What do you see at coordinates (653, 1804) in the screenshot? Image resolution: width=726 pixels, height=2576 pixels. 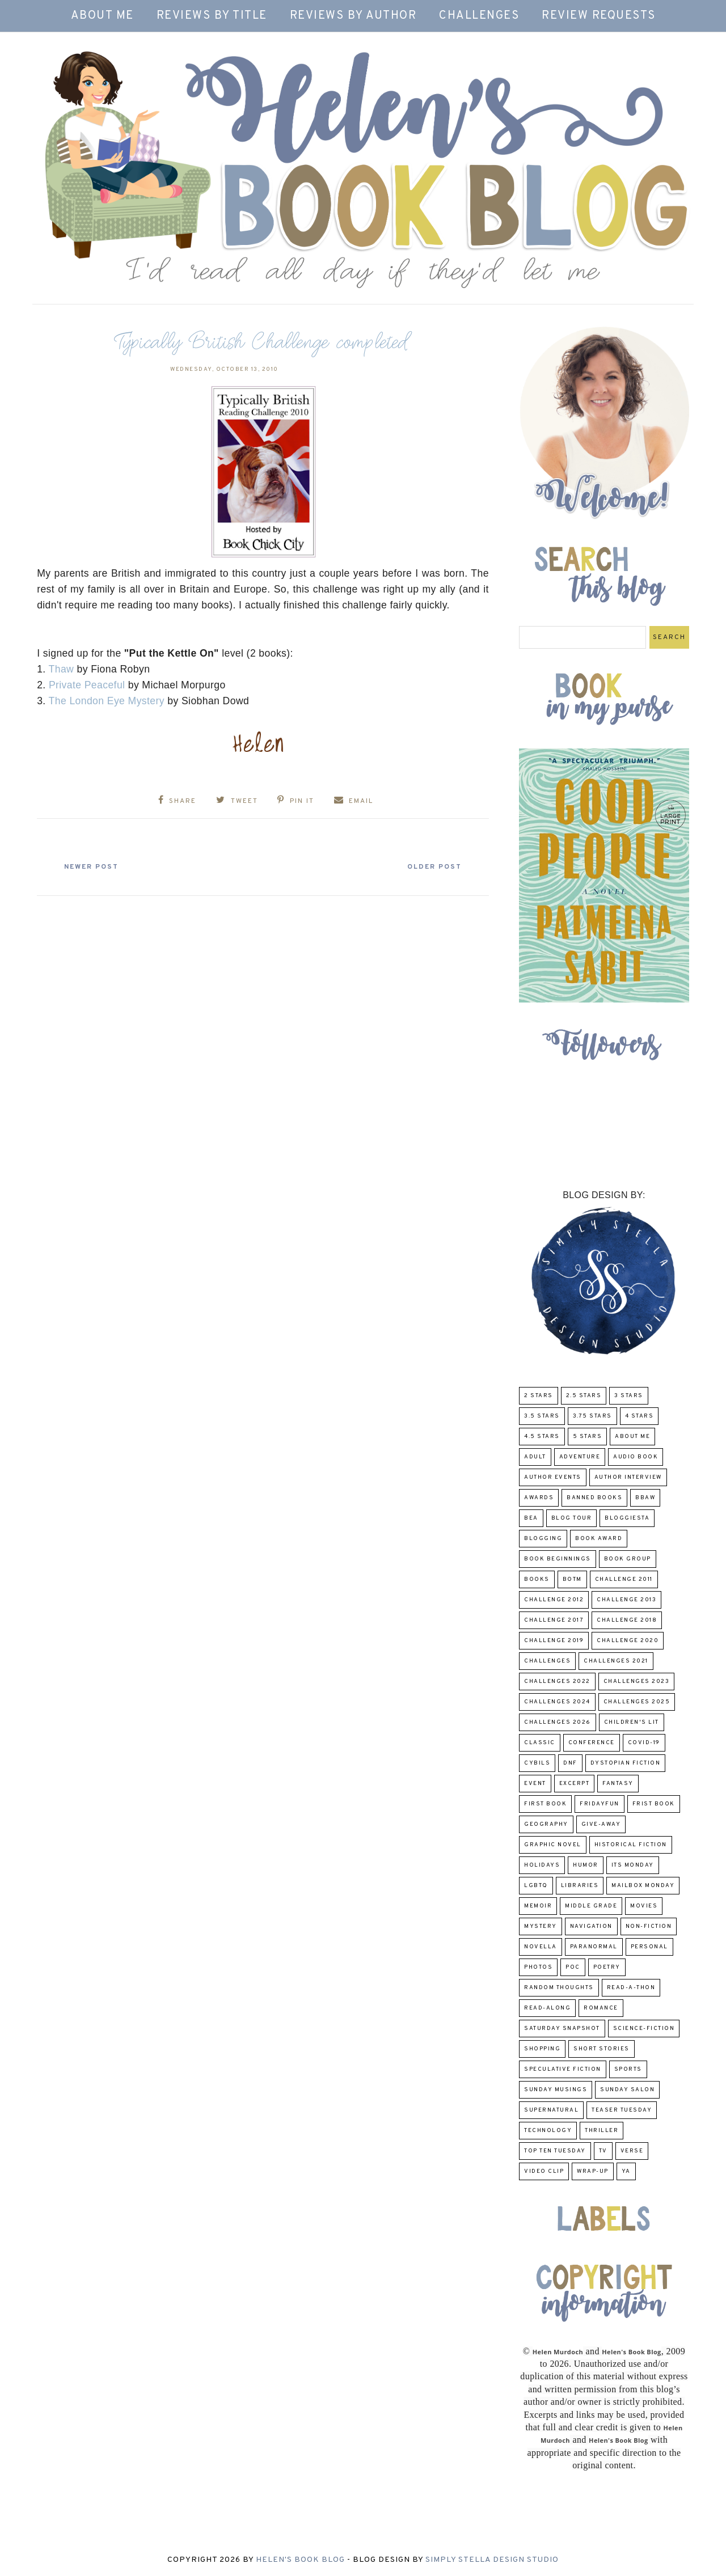 I see `Frist Book` at bounding box center [653, 1804].